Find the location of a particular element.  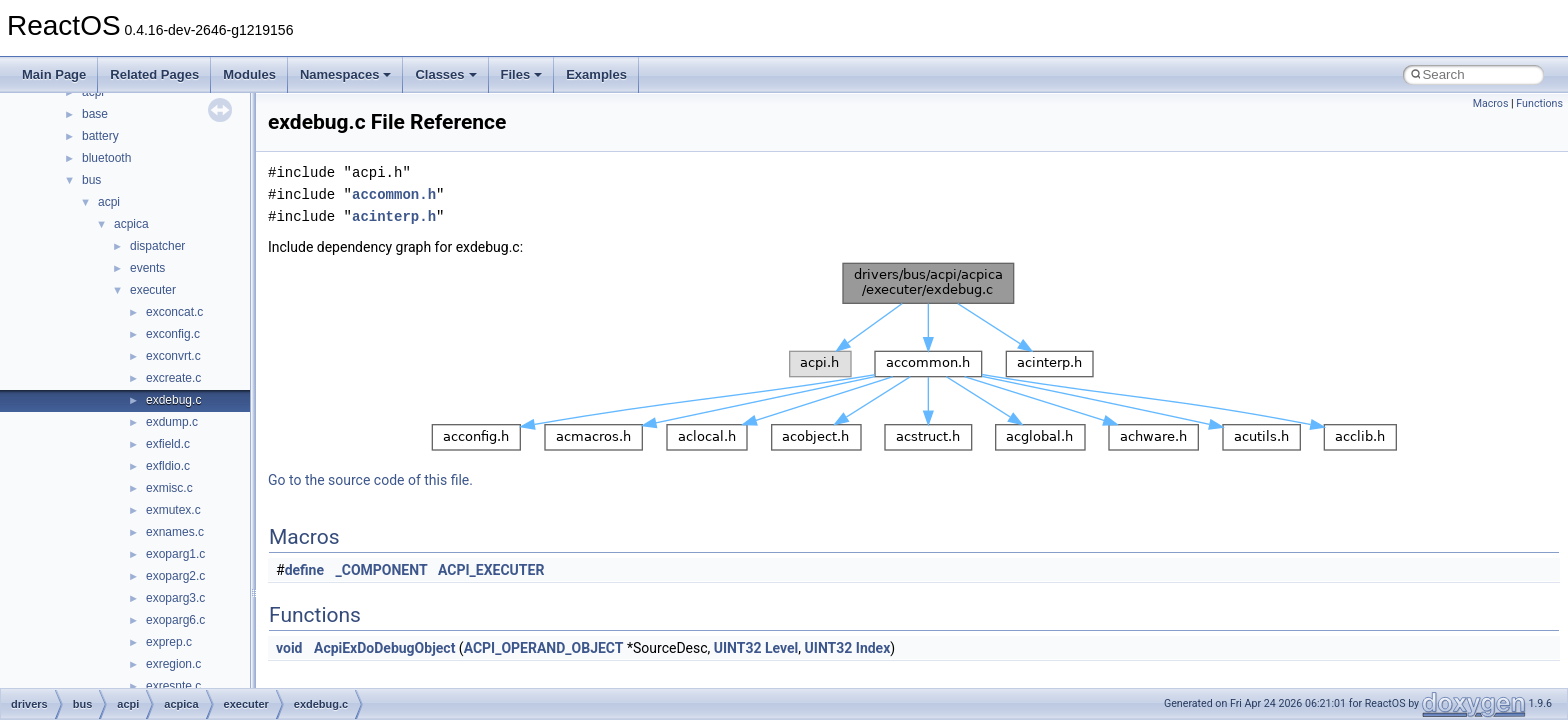

Modules is located at coordinates (249, 74).